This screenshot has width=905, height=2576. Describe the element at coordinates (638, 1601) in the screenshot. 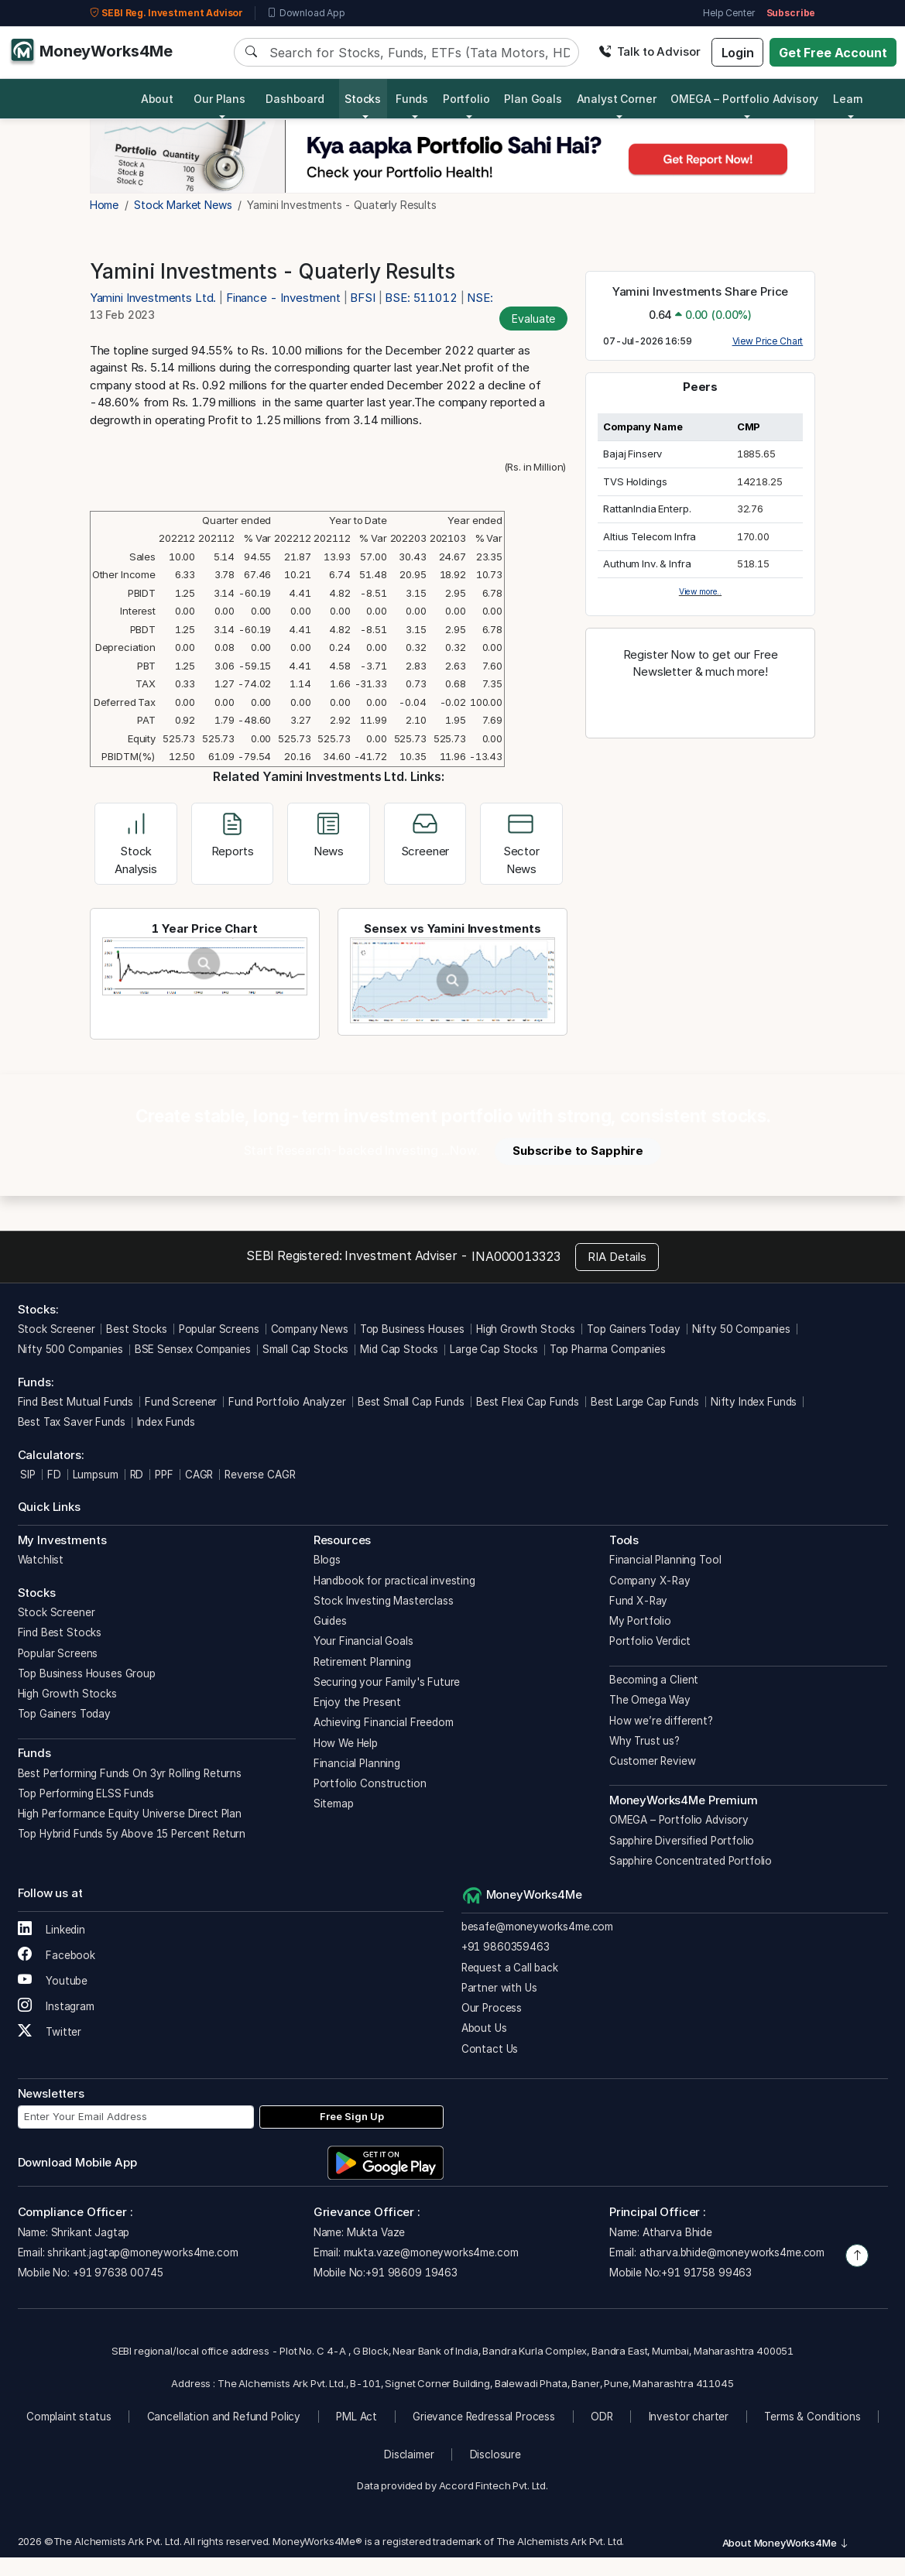

I see `Fund X-Ray` at that location.